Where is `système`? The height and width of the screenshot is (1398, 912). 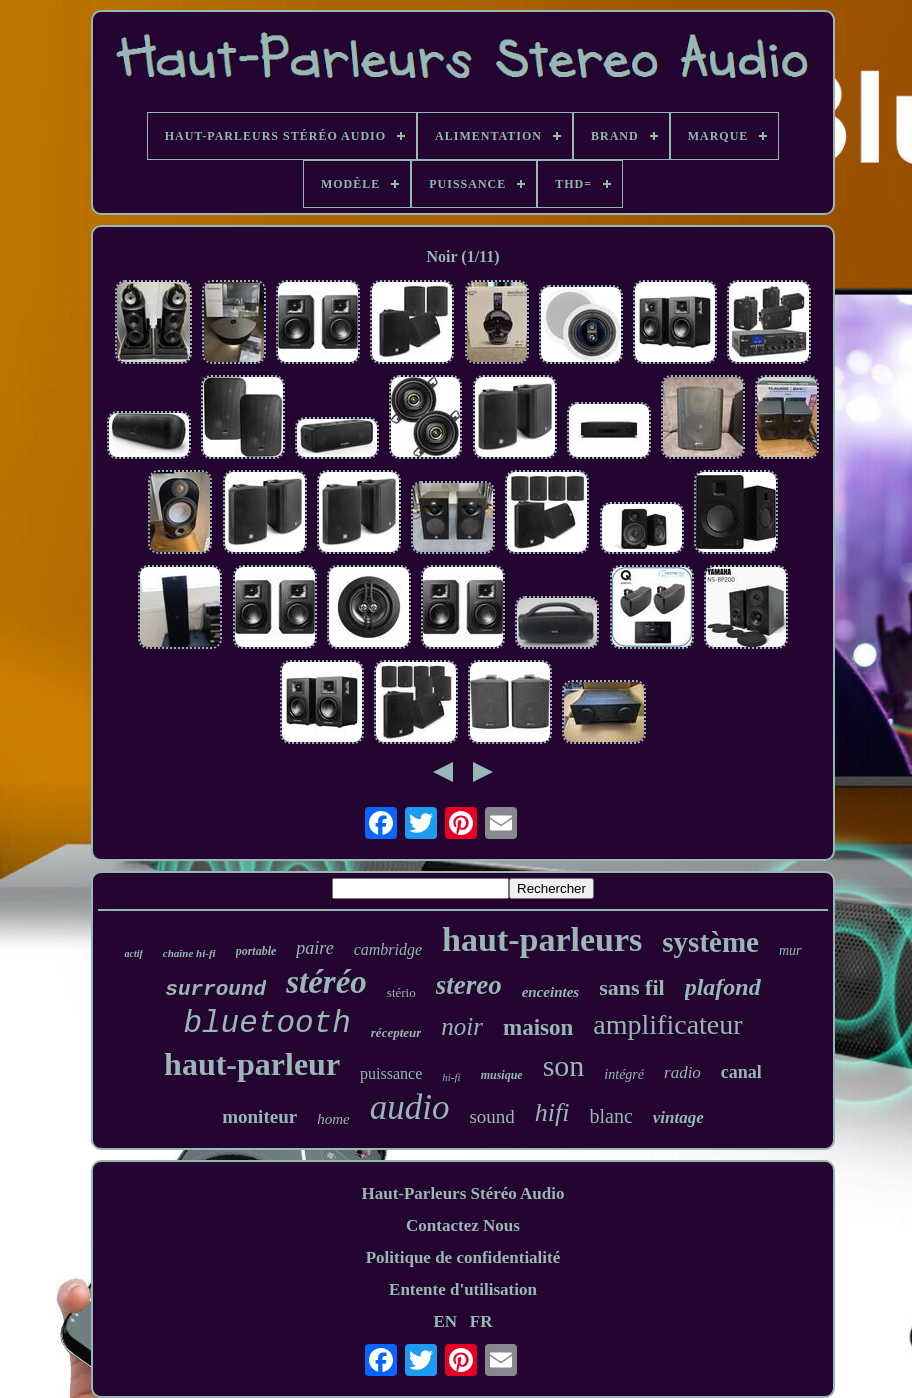 système is located at coordinates (710, 942).